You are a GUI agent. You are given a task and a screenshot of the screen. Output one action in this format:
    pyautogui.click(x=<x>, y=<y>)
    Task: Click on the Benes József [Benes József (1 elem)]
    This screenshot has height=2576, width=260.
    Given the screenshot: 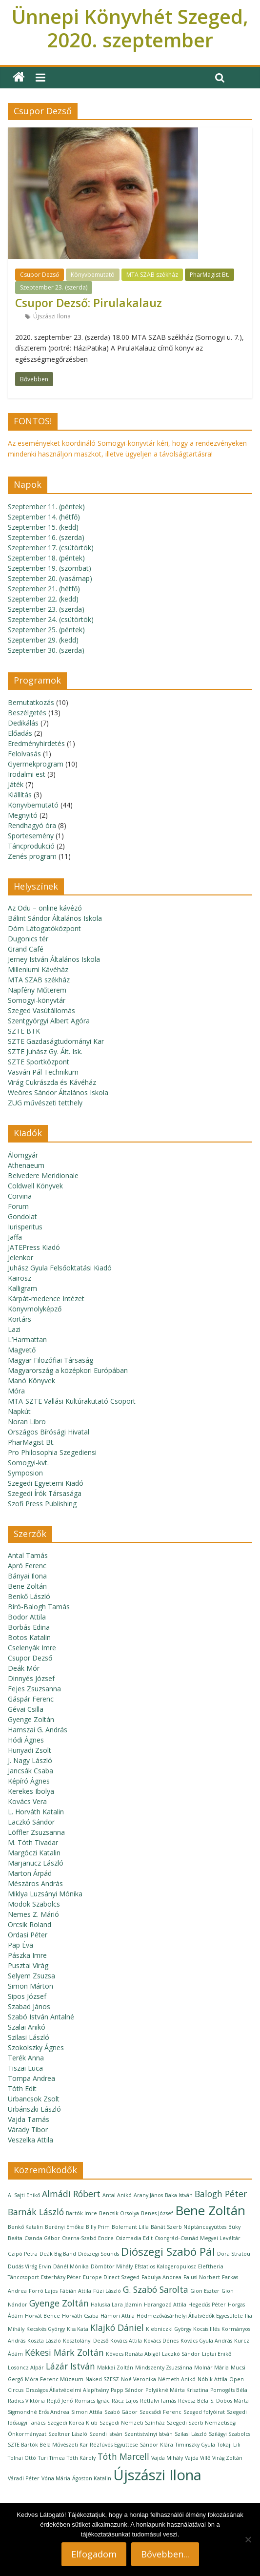 What is the action you would take?
    pyautogui.click(x=157, y=2213)
    